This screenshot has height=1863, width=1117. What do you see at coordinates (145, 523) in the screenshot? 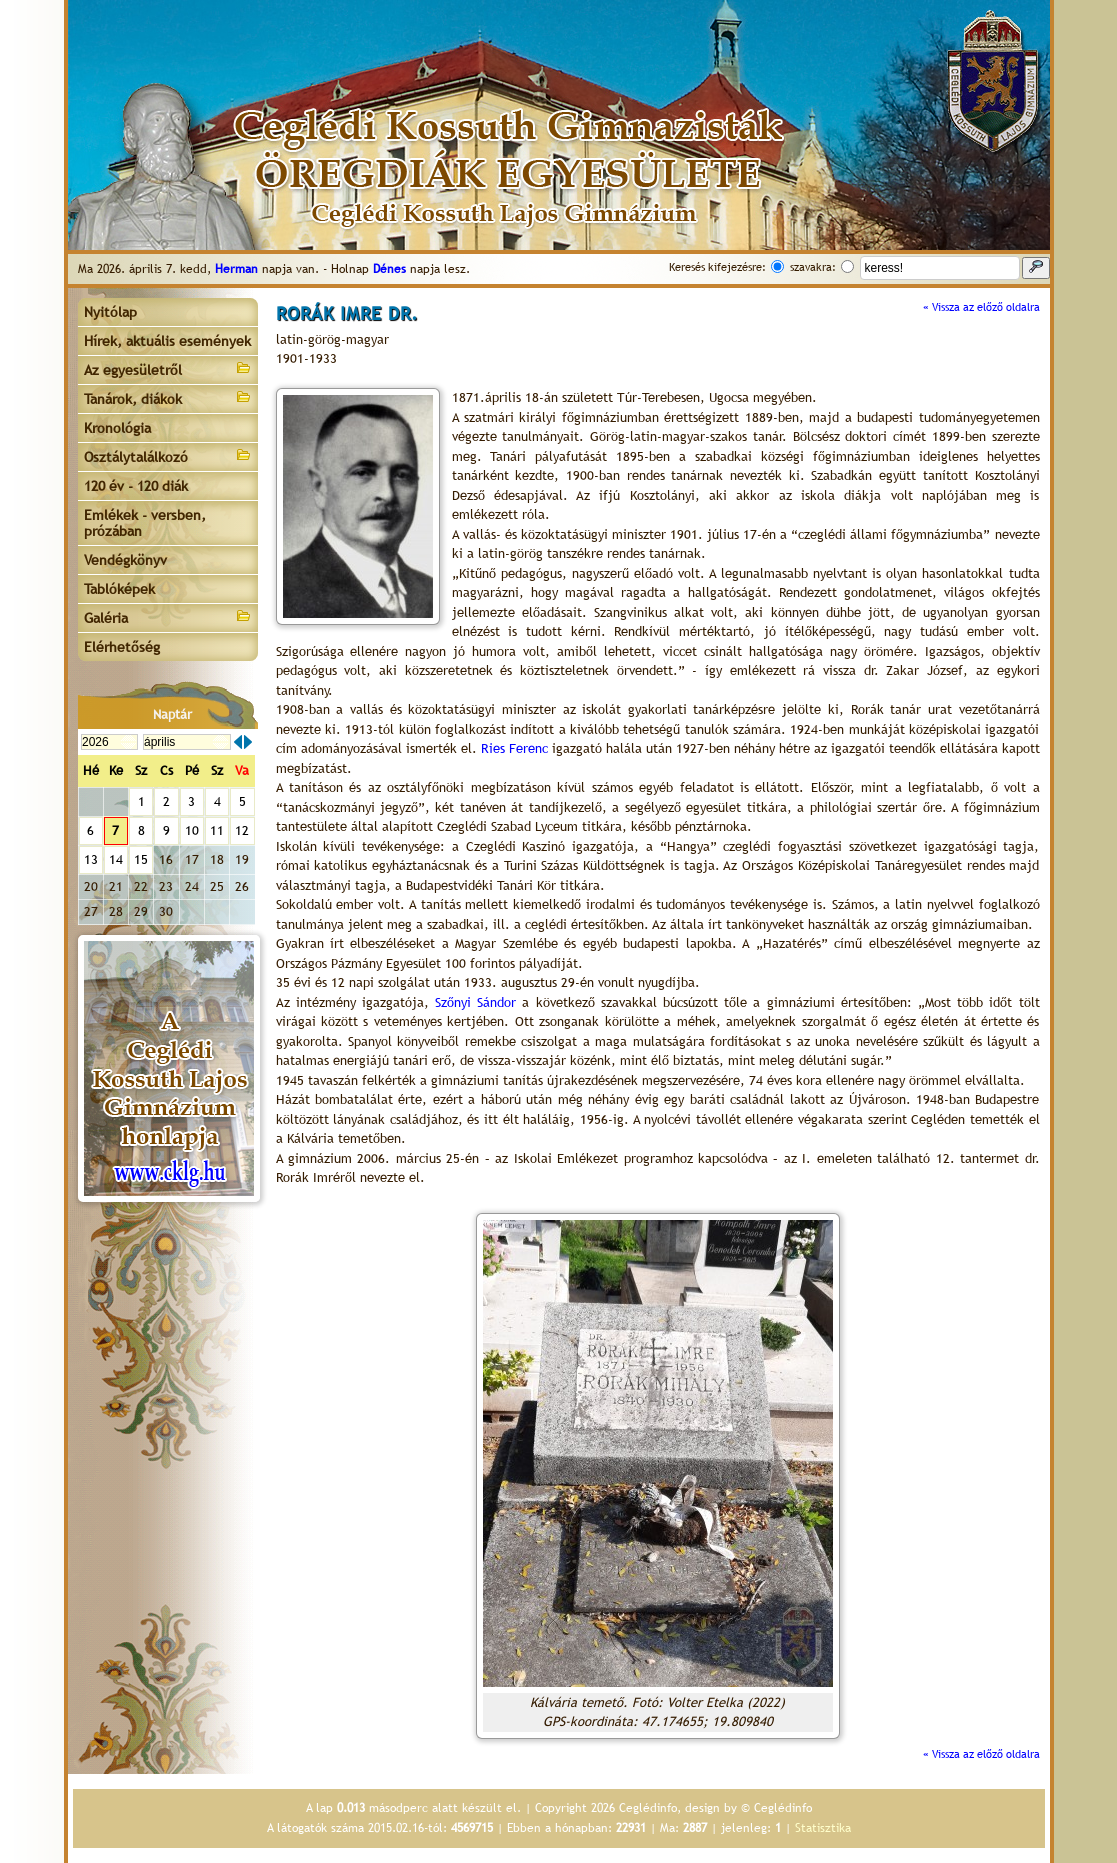
I see `Emlékek - versben, prózában` at bounding box center [145, 523].